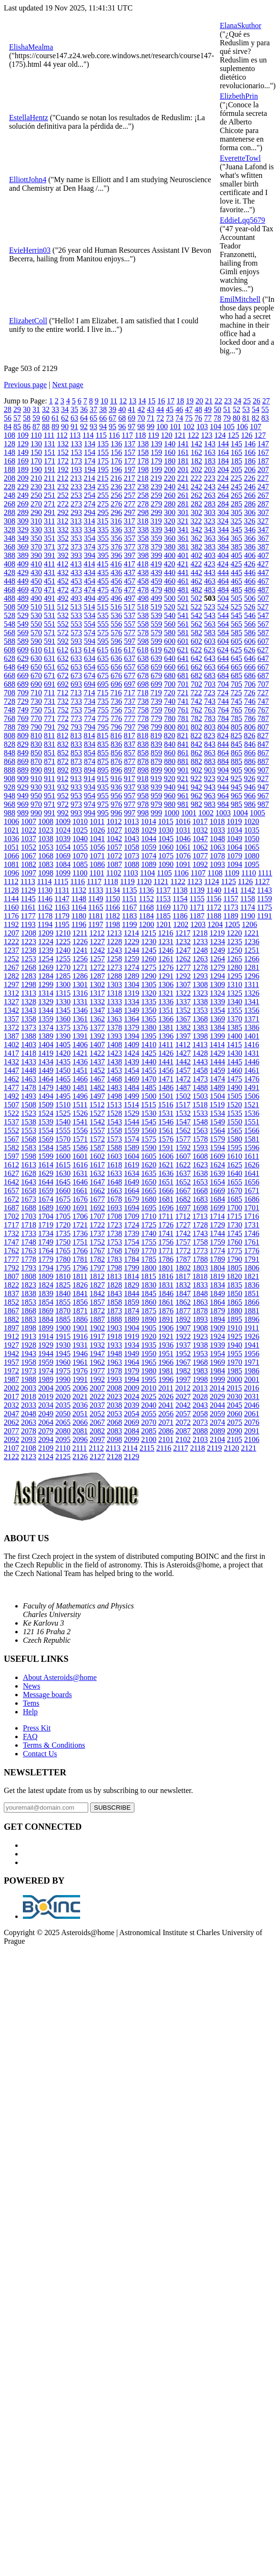  Describe the element at coordinates (62, 650) in the screenshot. I see `612` at that location.